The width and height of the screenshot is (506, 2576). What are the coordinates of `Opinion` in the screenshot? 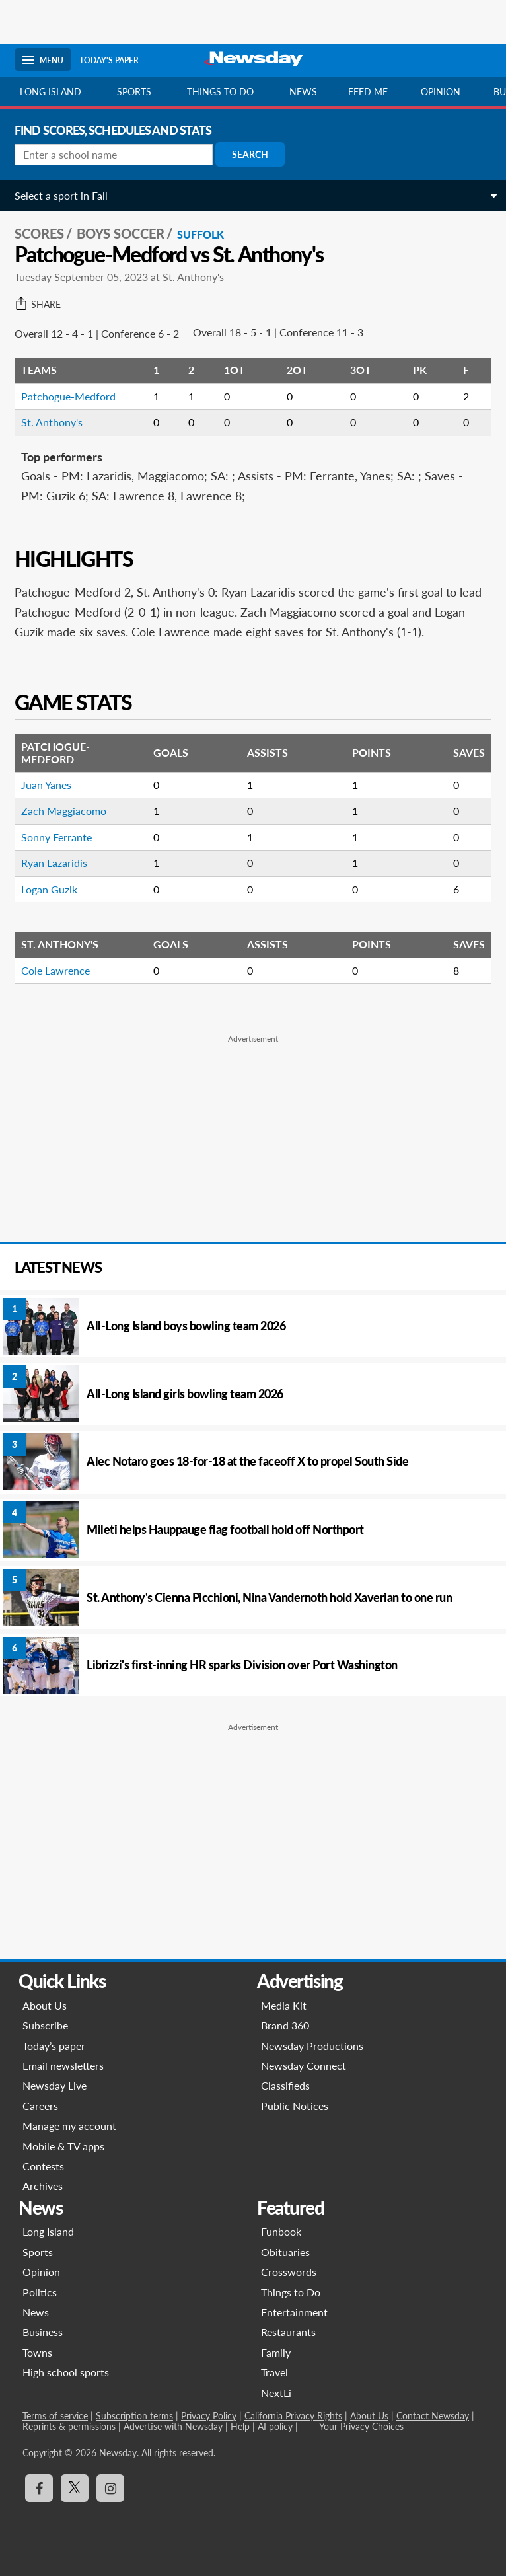 It's located at (440, 91).